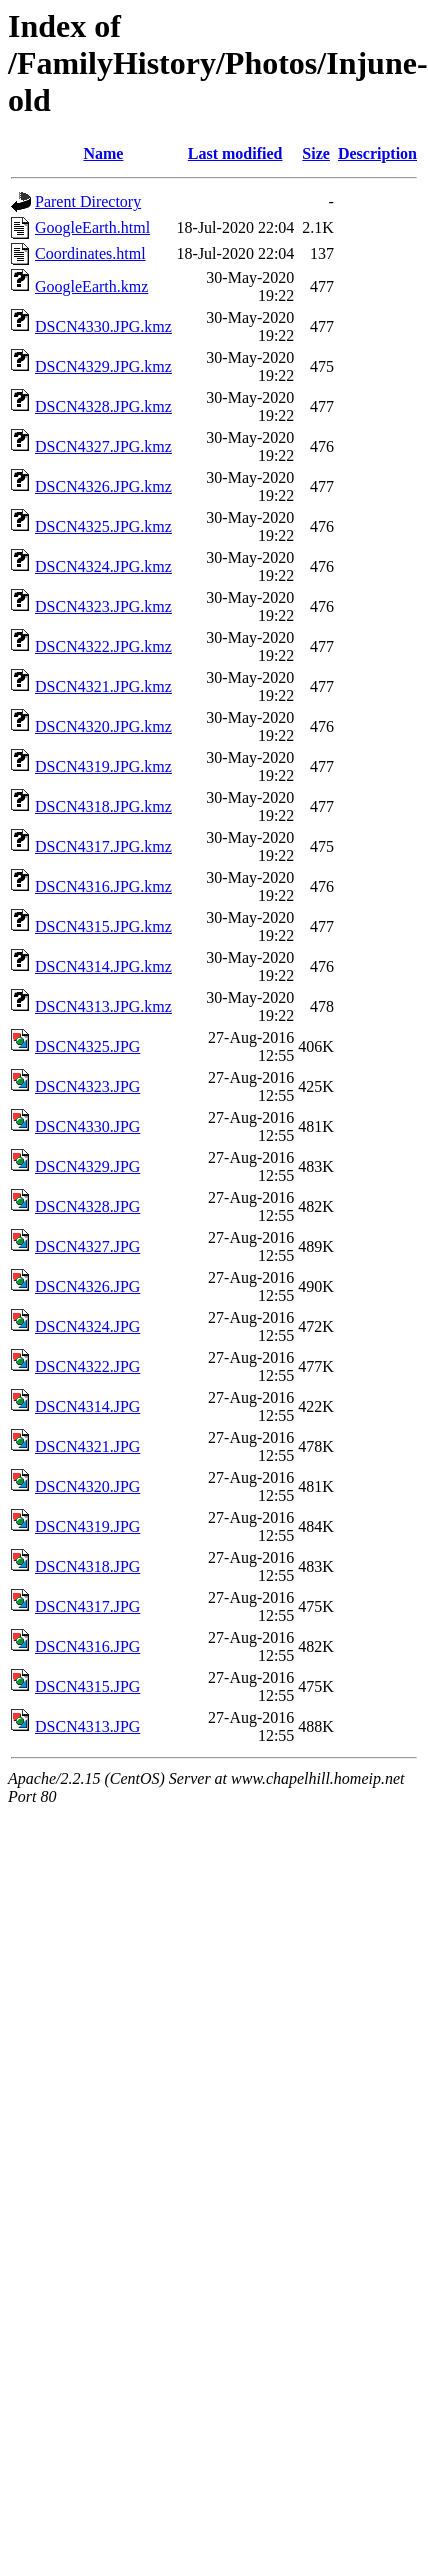  Describe the element at coordinates (377, 153) in the screenshot. I see `Description` at that location.